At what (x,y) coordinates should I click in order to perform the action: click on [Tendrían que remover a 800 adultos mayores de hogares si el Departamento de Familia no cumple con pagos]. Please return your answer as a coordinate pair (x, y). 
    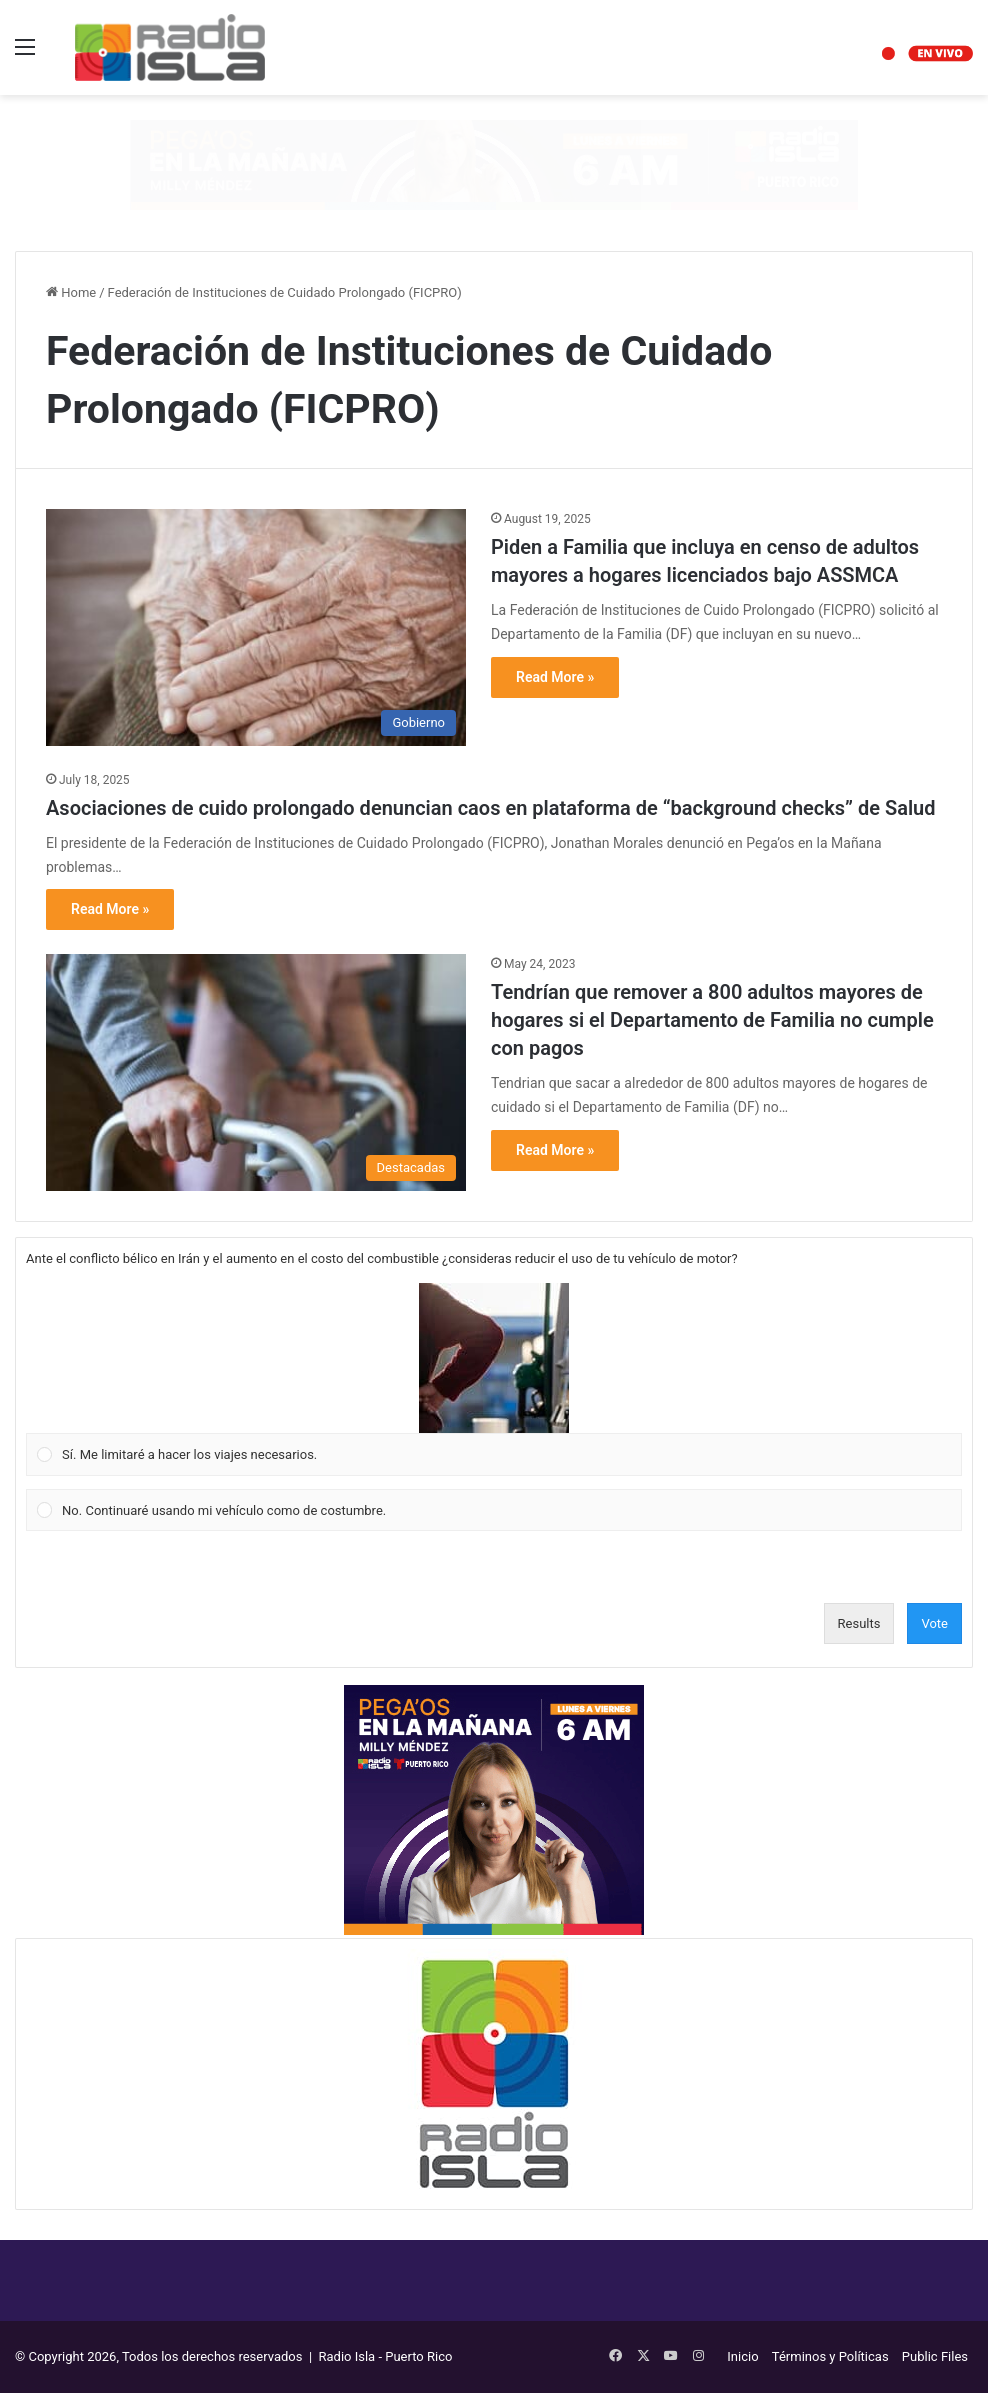
    Looking at the image, I should click on (256, 1072).